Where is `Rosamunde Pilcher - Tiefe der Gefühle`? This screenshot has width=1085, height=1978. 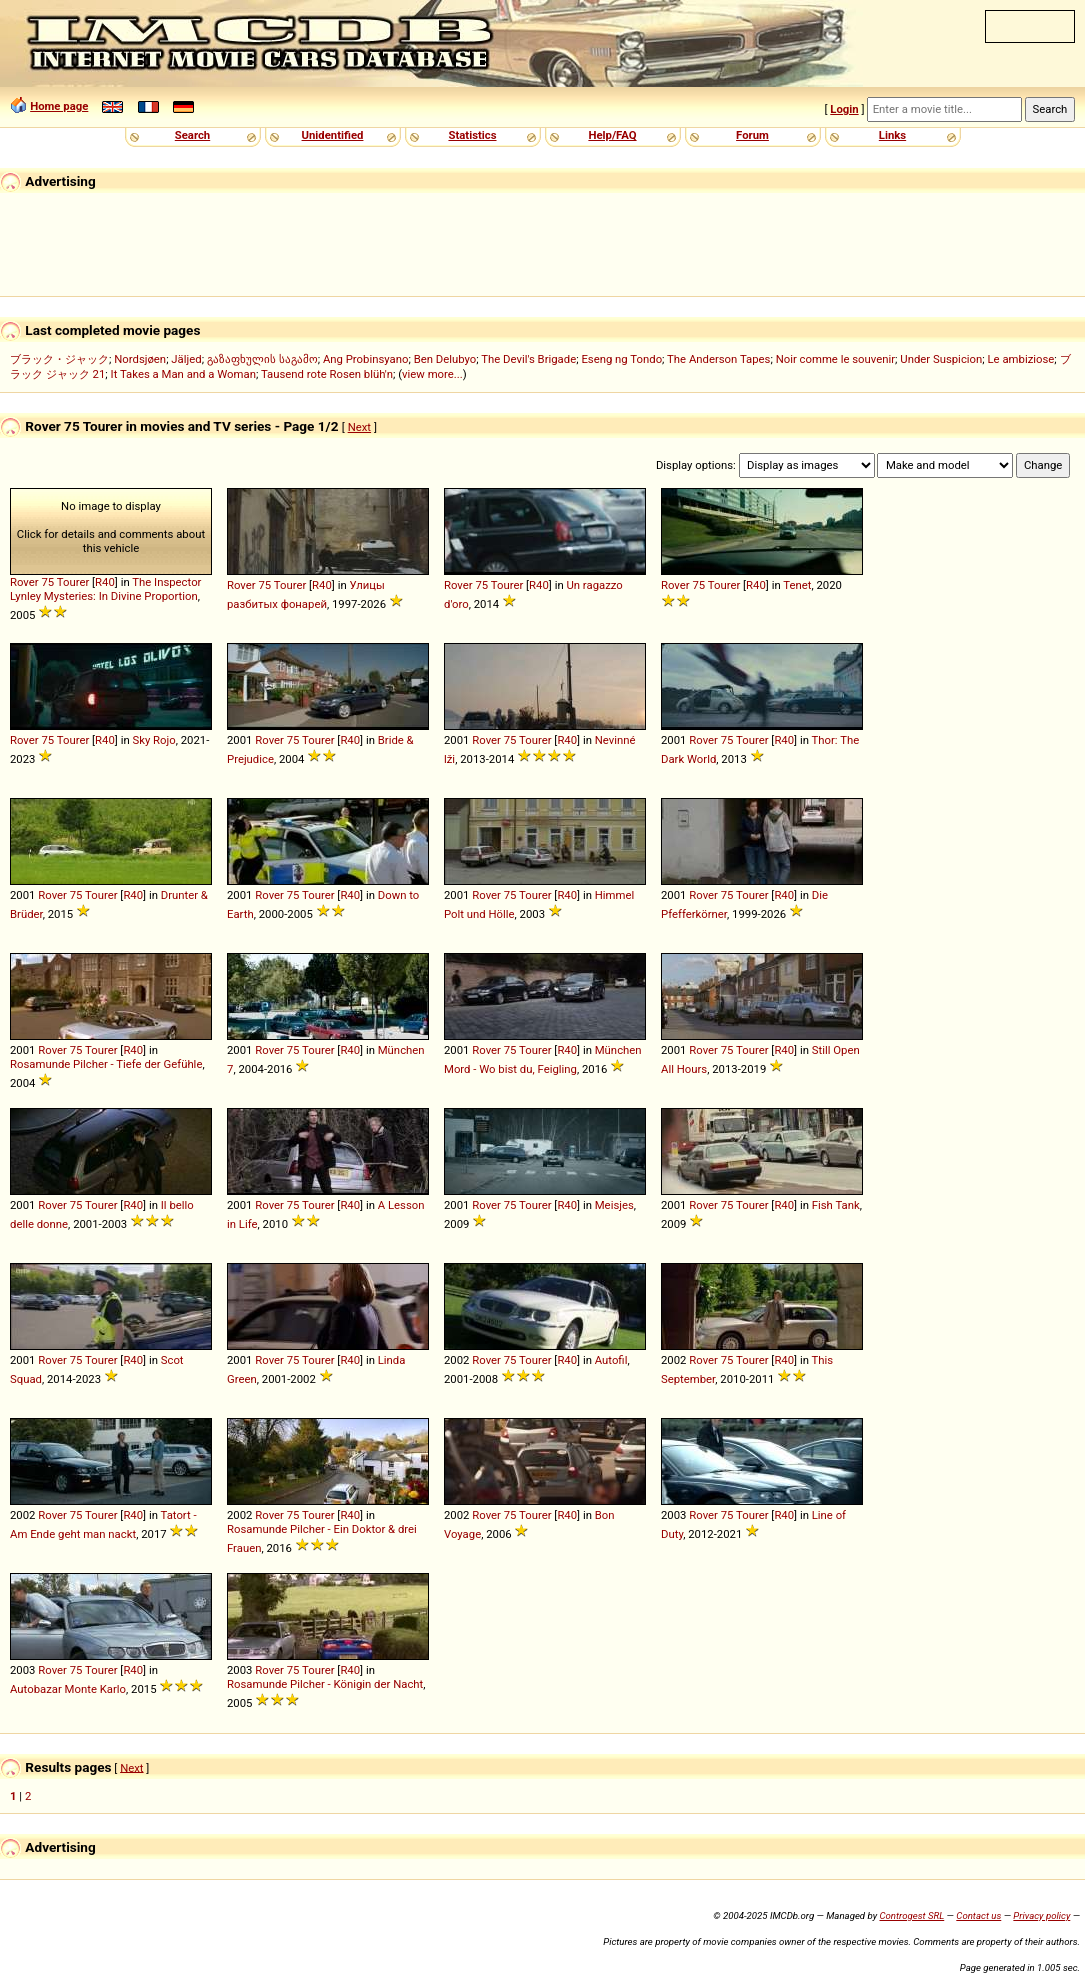 Rosamunde Pilcher - Tiefe der Gefühle is located at coordinates (106, 1064).